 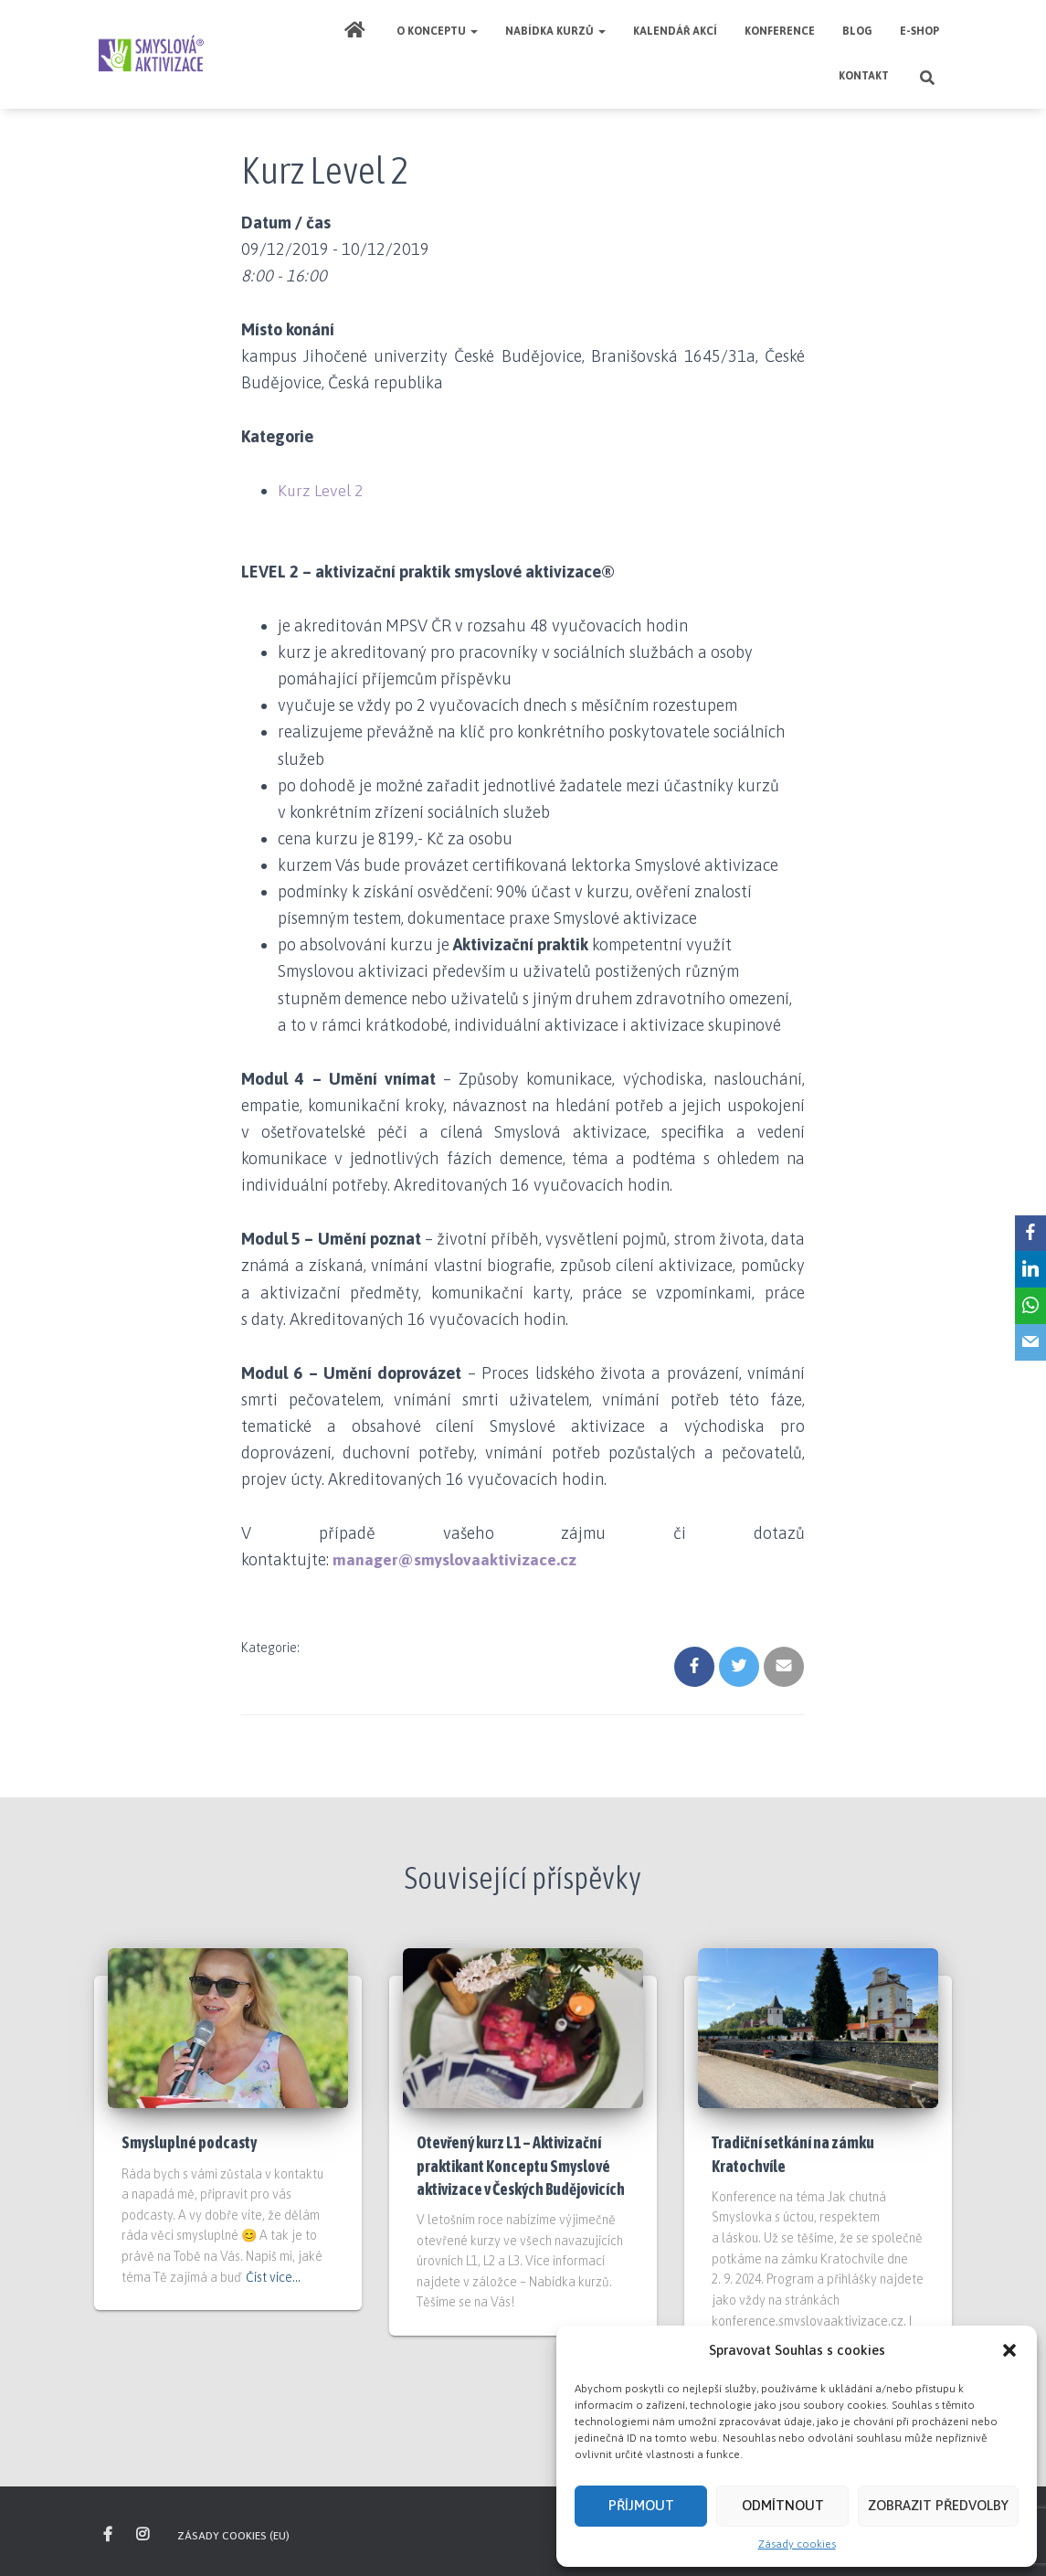 What do you see at coordinates (1028, 1306) in the screenshot?
I see `[WhatsApp]` at bounding box center [1028, 1306].